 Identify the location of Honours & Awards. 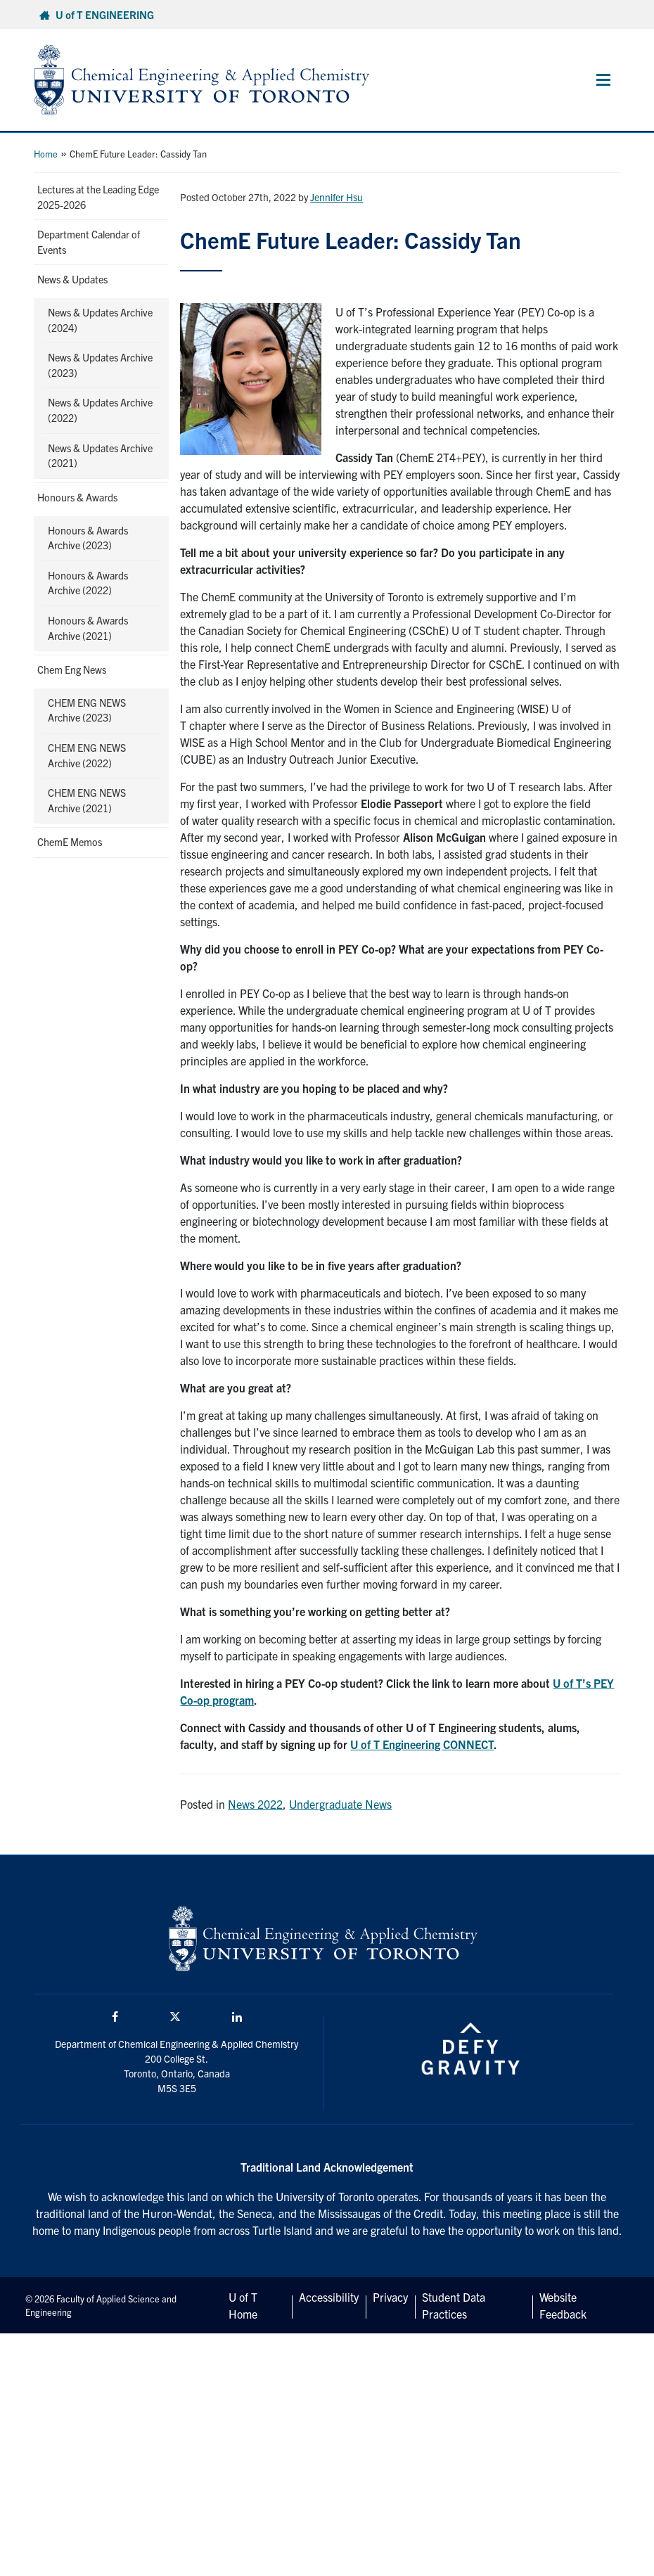
(77, 497).